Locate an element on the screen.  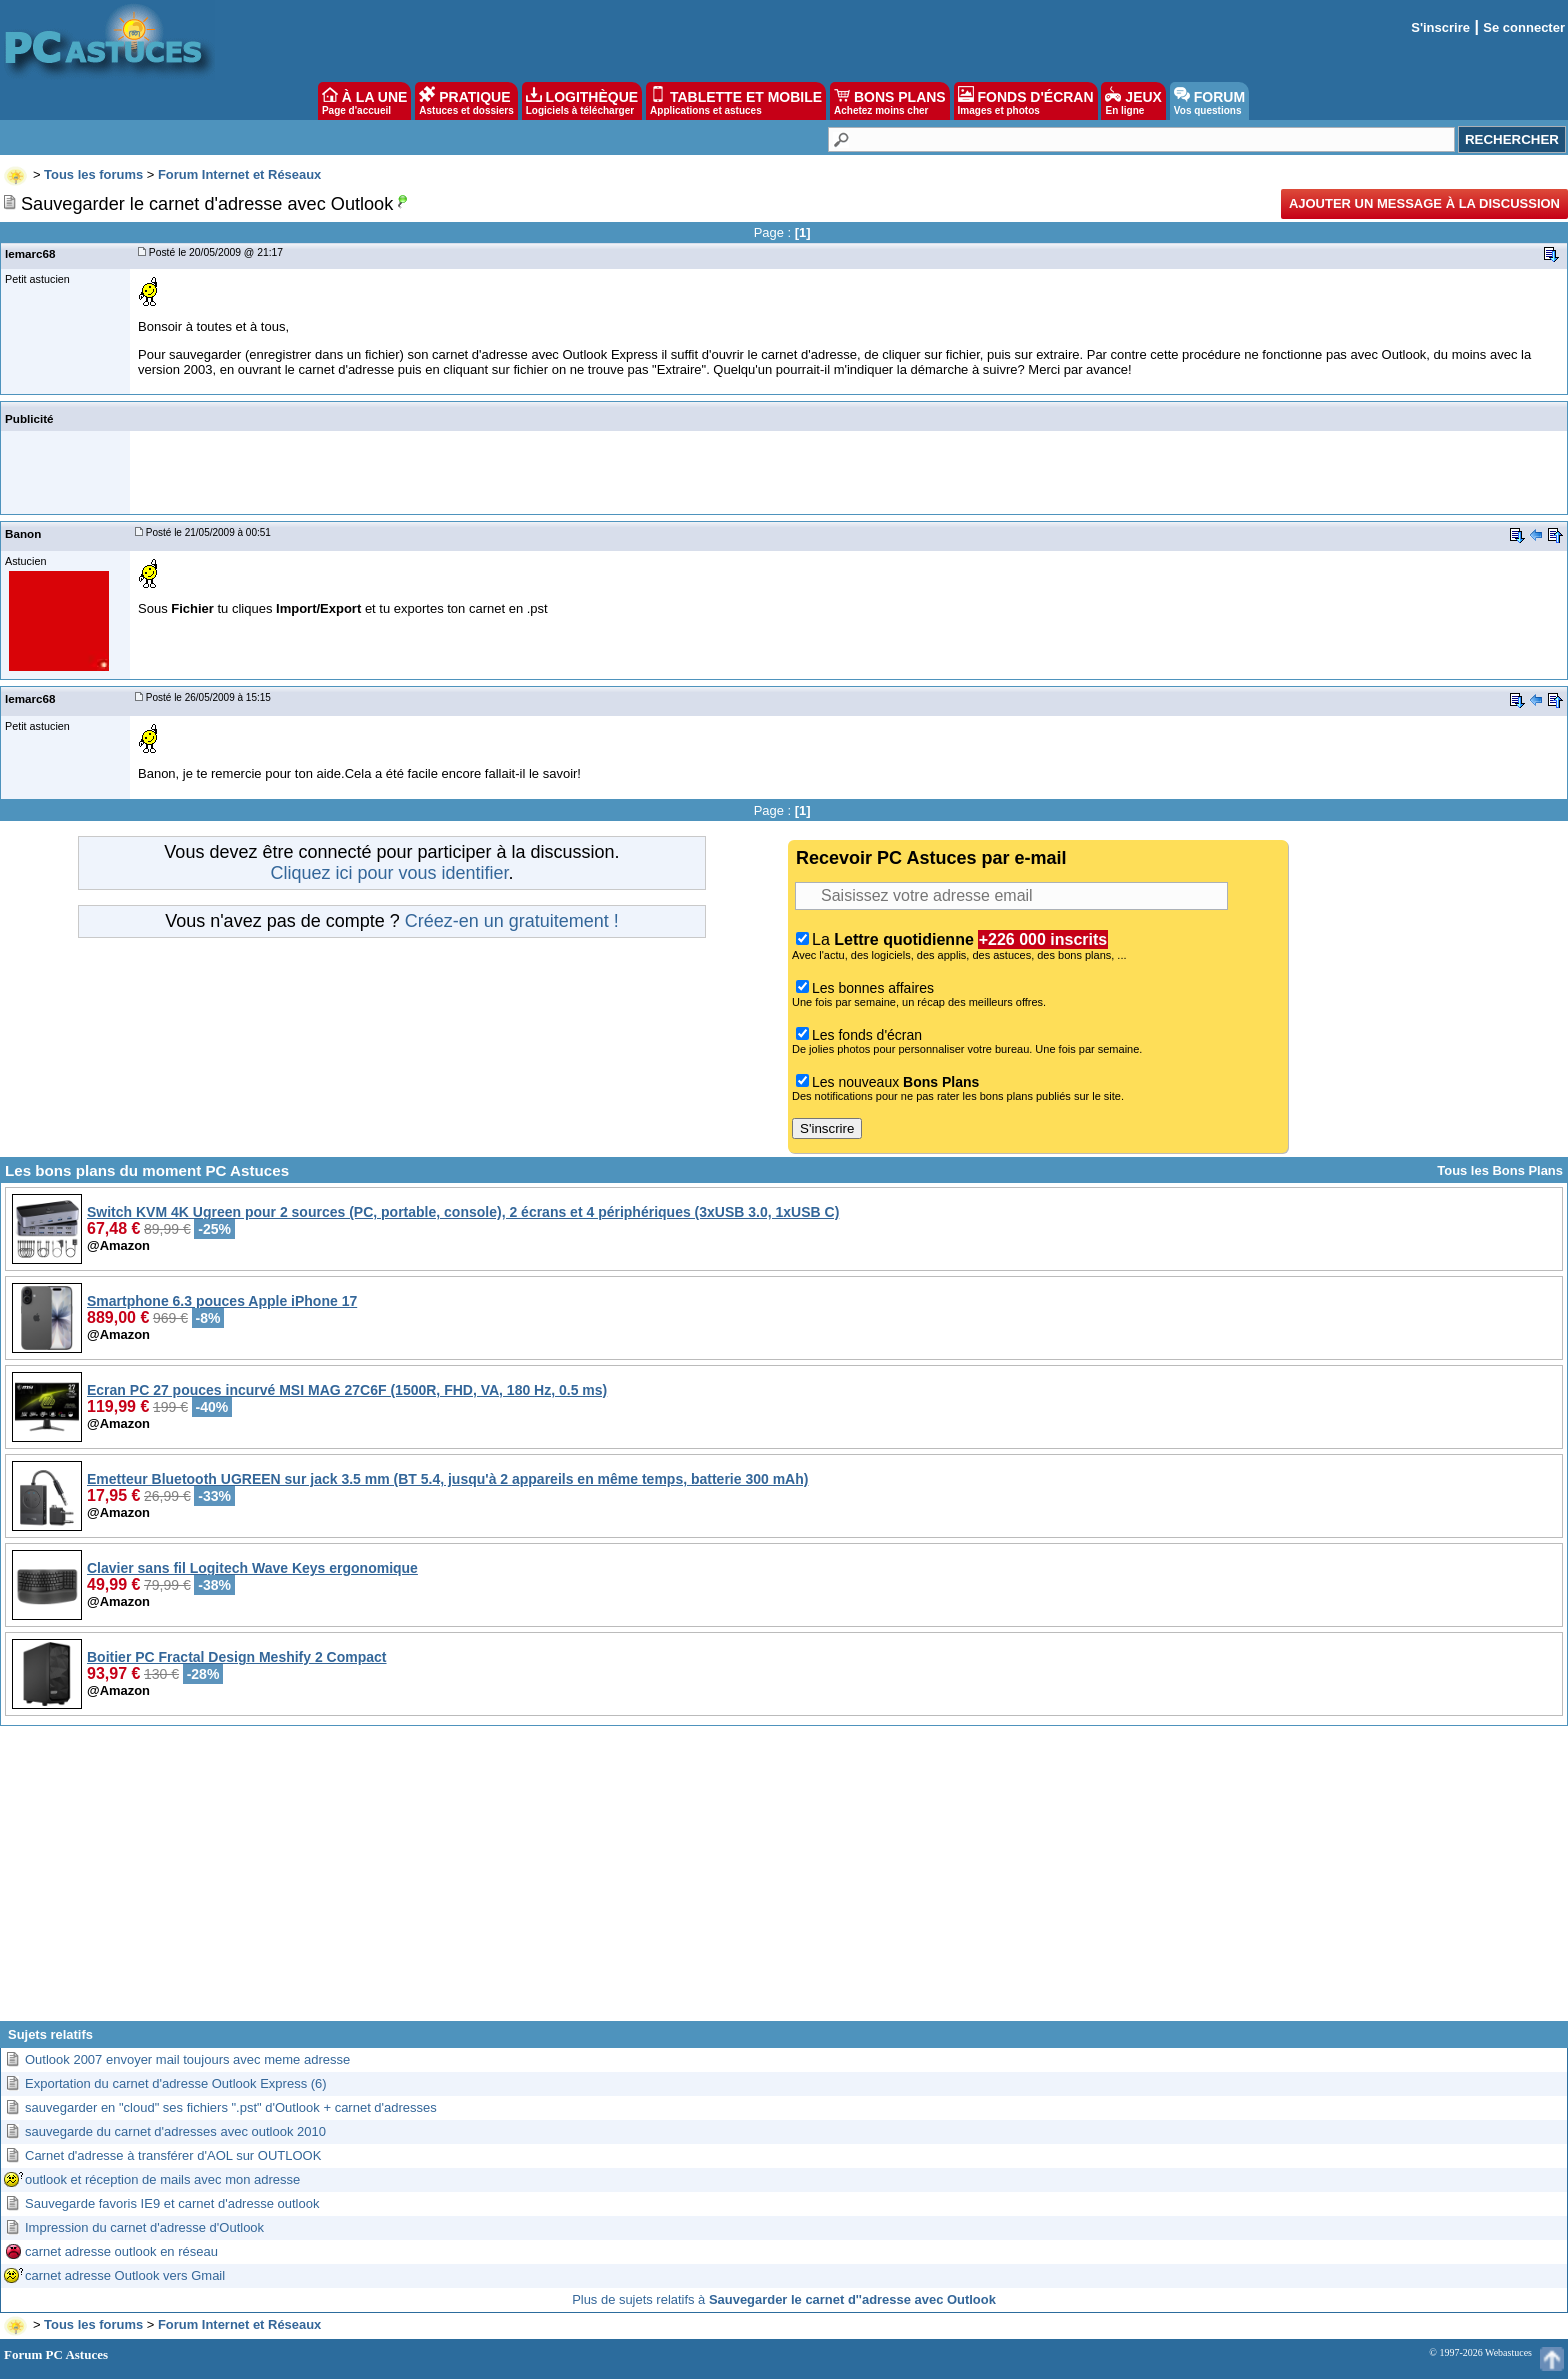
outlook et réception de mails avec mon adresse is located at coordinates (162, 2179).